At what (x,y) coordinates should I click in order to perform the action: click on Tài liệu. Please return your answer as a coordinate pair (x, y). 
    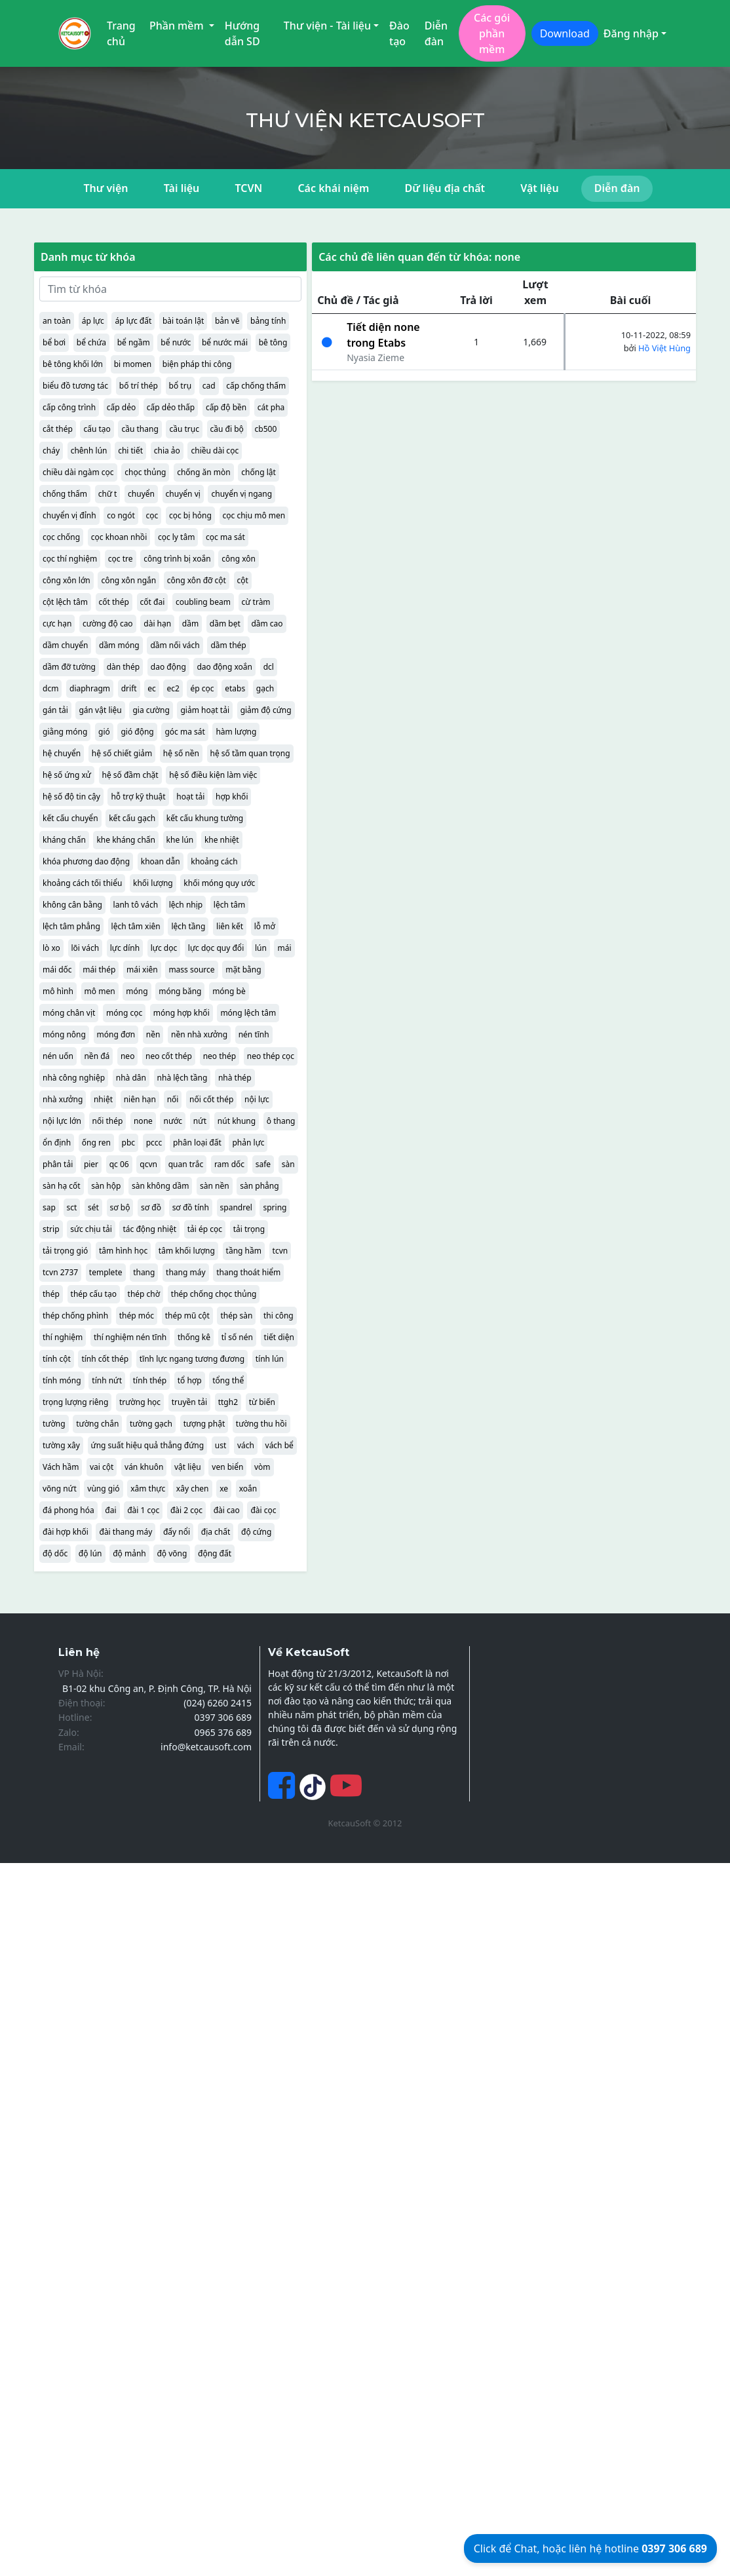
    Looking at the image, I should click on (182, 188).